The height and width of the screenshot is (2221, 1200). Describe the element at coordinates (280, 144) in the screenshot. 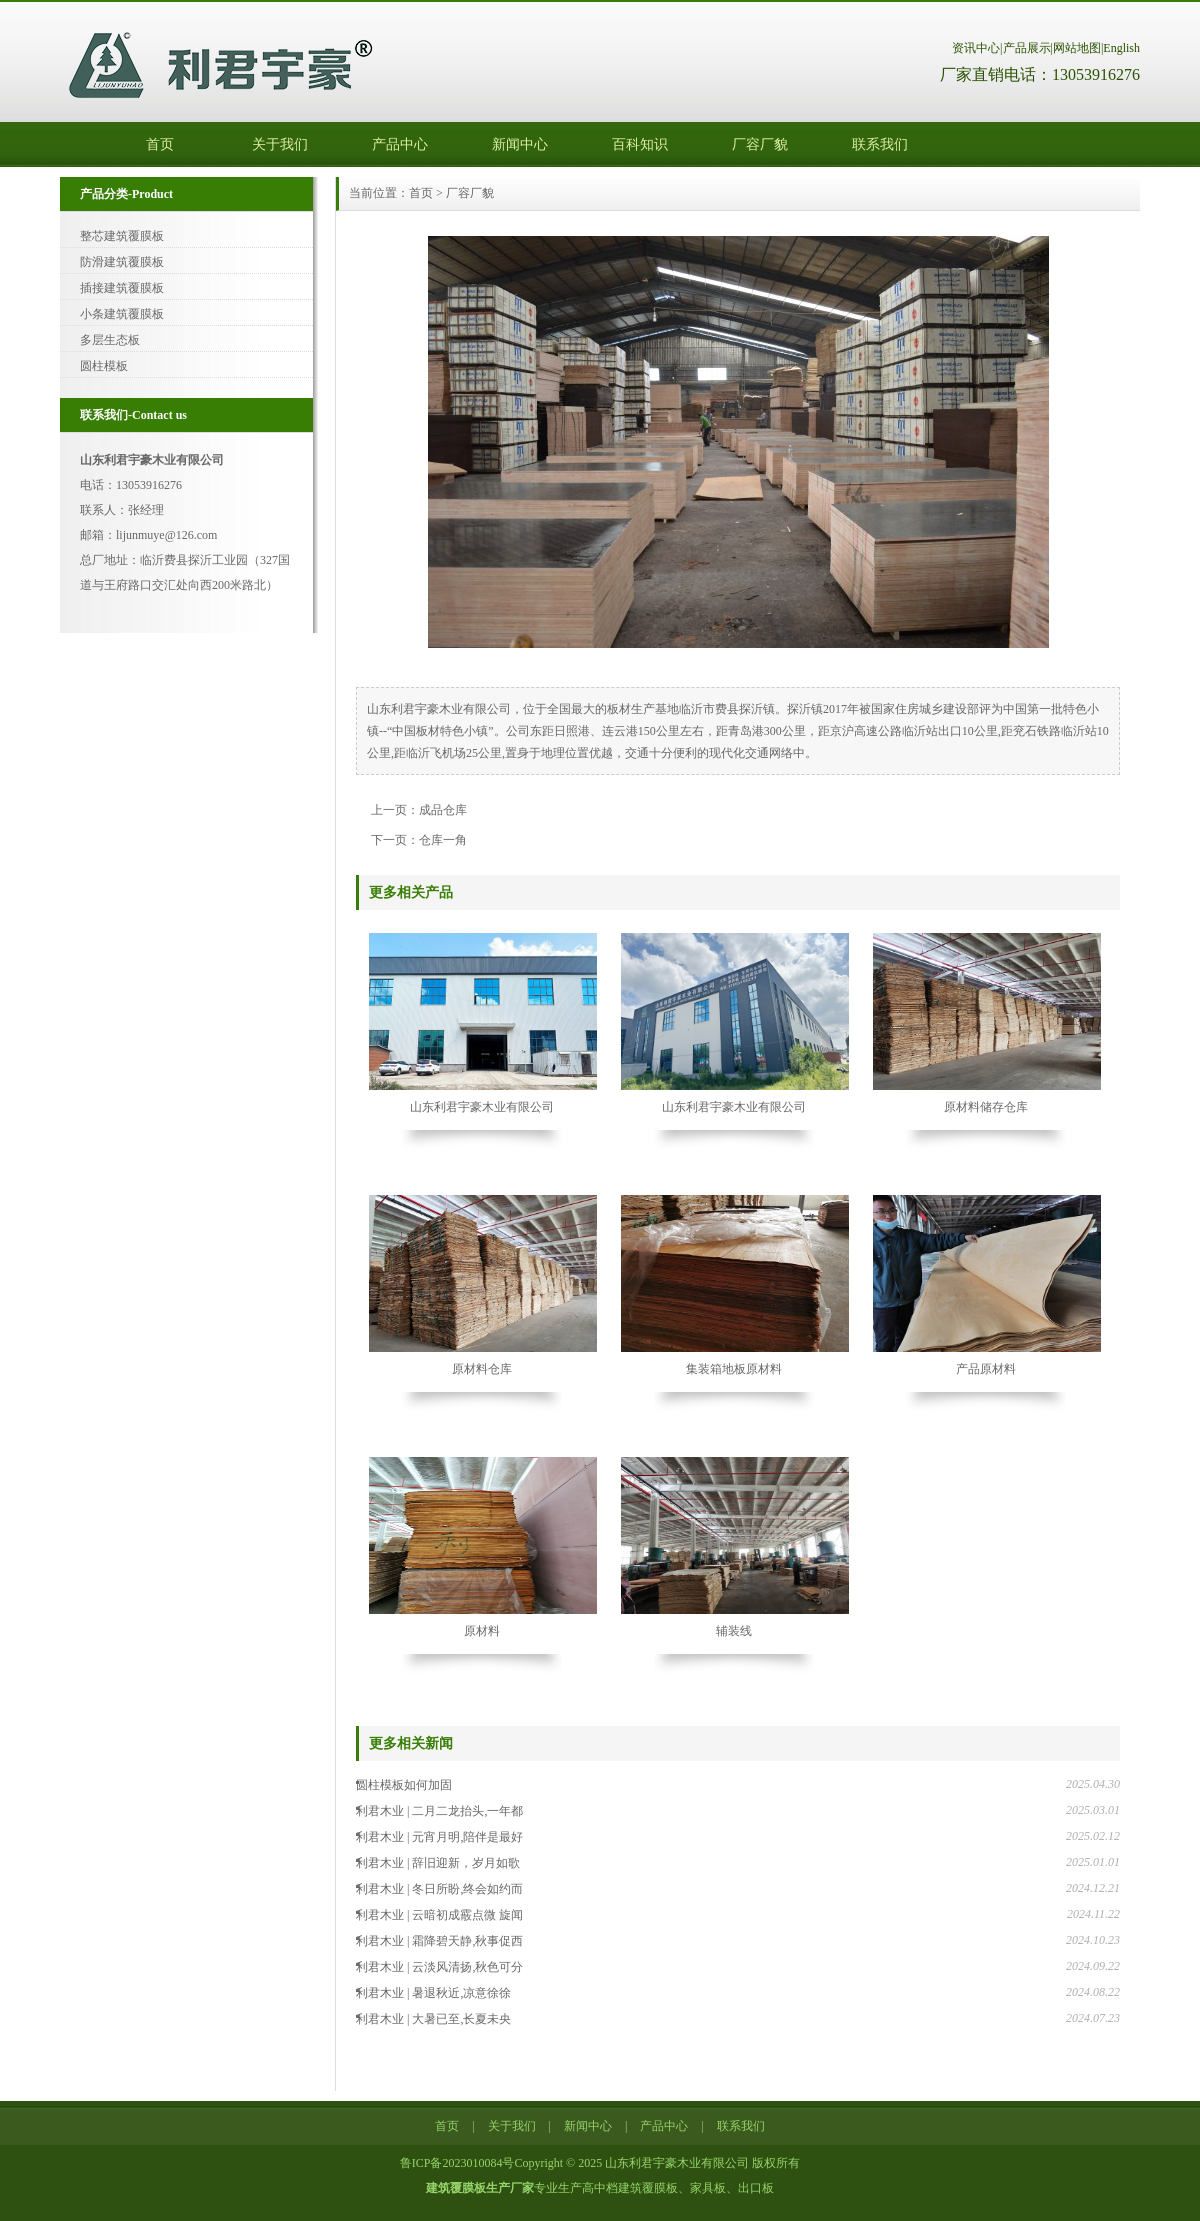

I see `关于我们` at that location.